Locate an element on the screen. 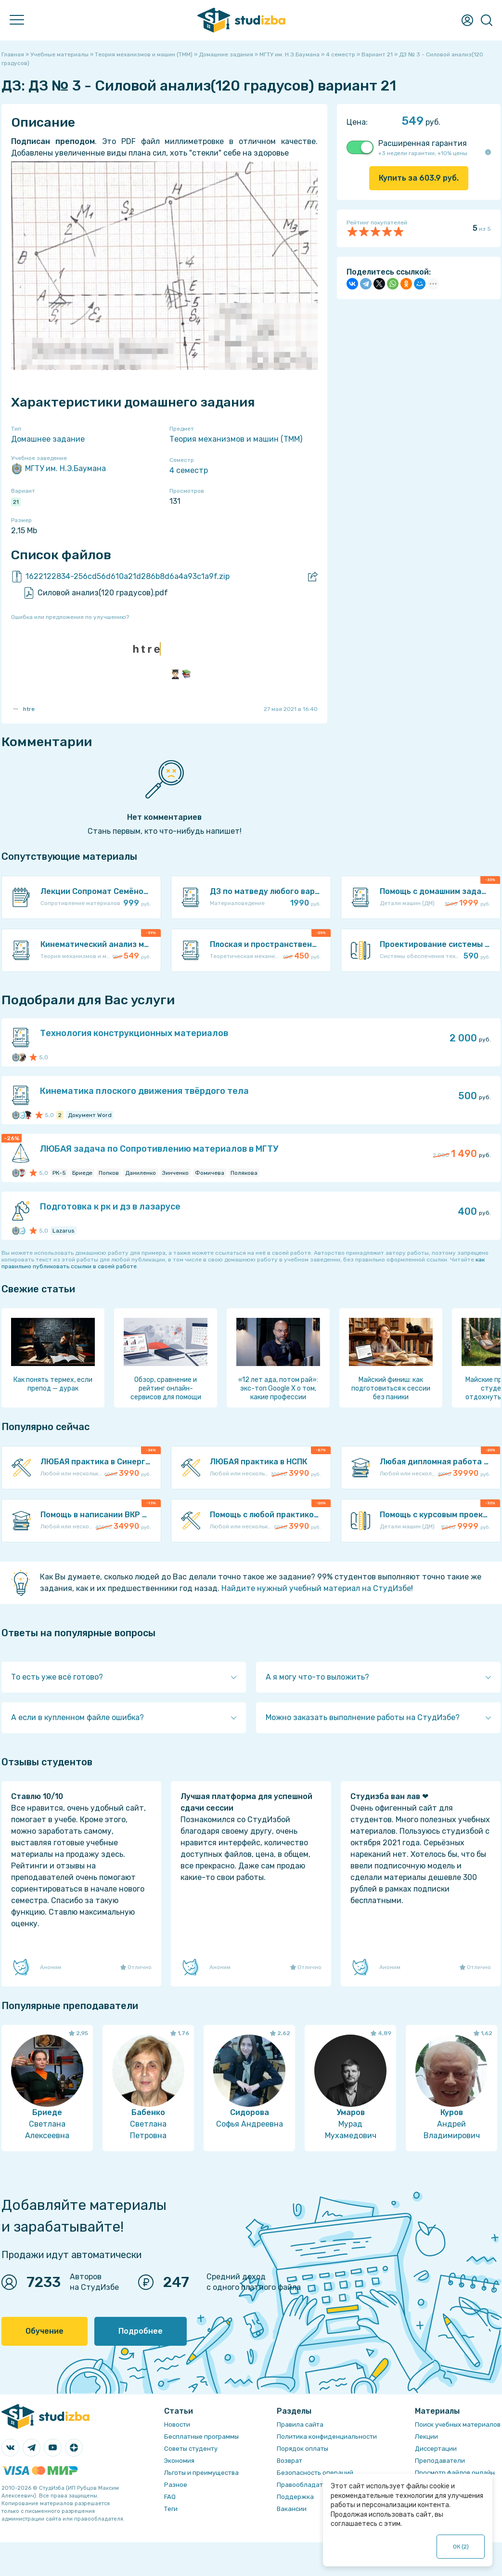  Разное is located at coordinates (175, 2484).